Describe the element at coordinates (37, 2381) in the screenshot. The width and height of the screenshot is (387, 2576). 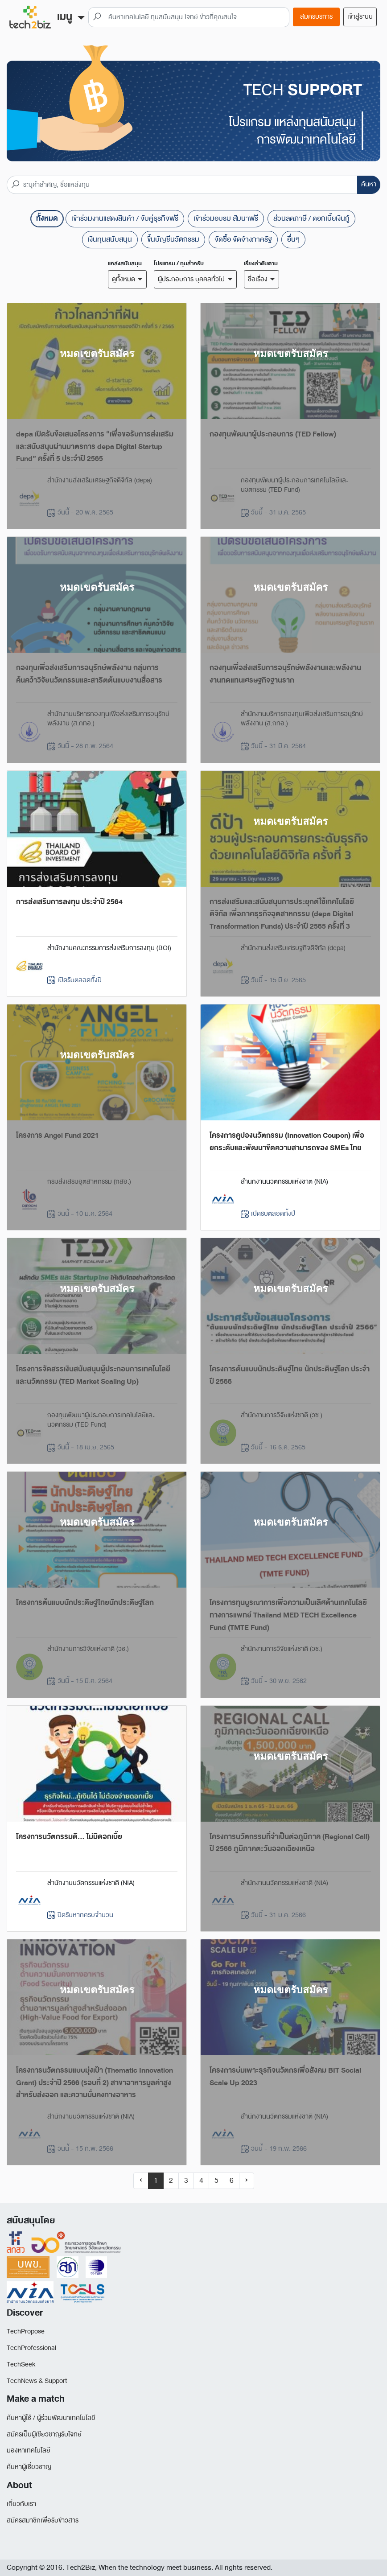
I see `TechNews & Support` at that location.